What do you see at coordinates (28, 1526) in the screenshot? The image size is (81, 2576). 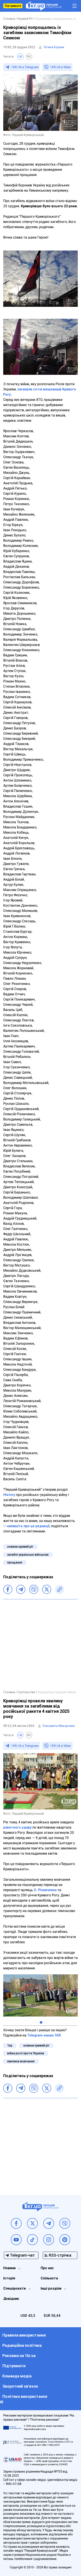 I see `напишіть про це редакції` at bounding box center [28, 1526].